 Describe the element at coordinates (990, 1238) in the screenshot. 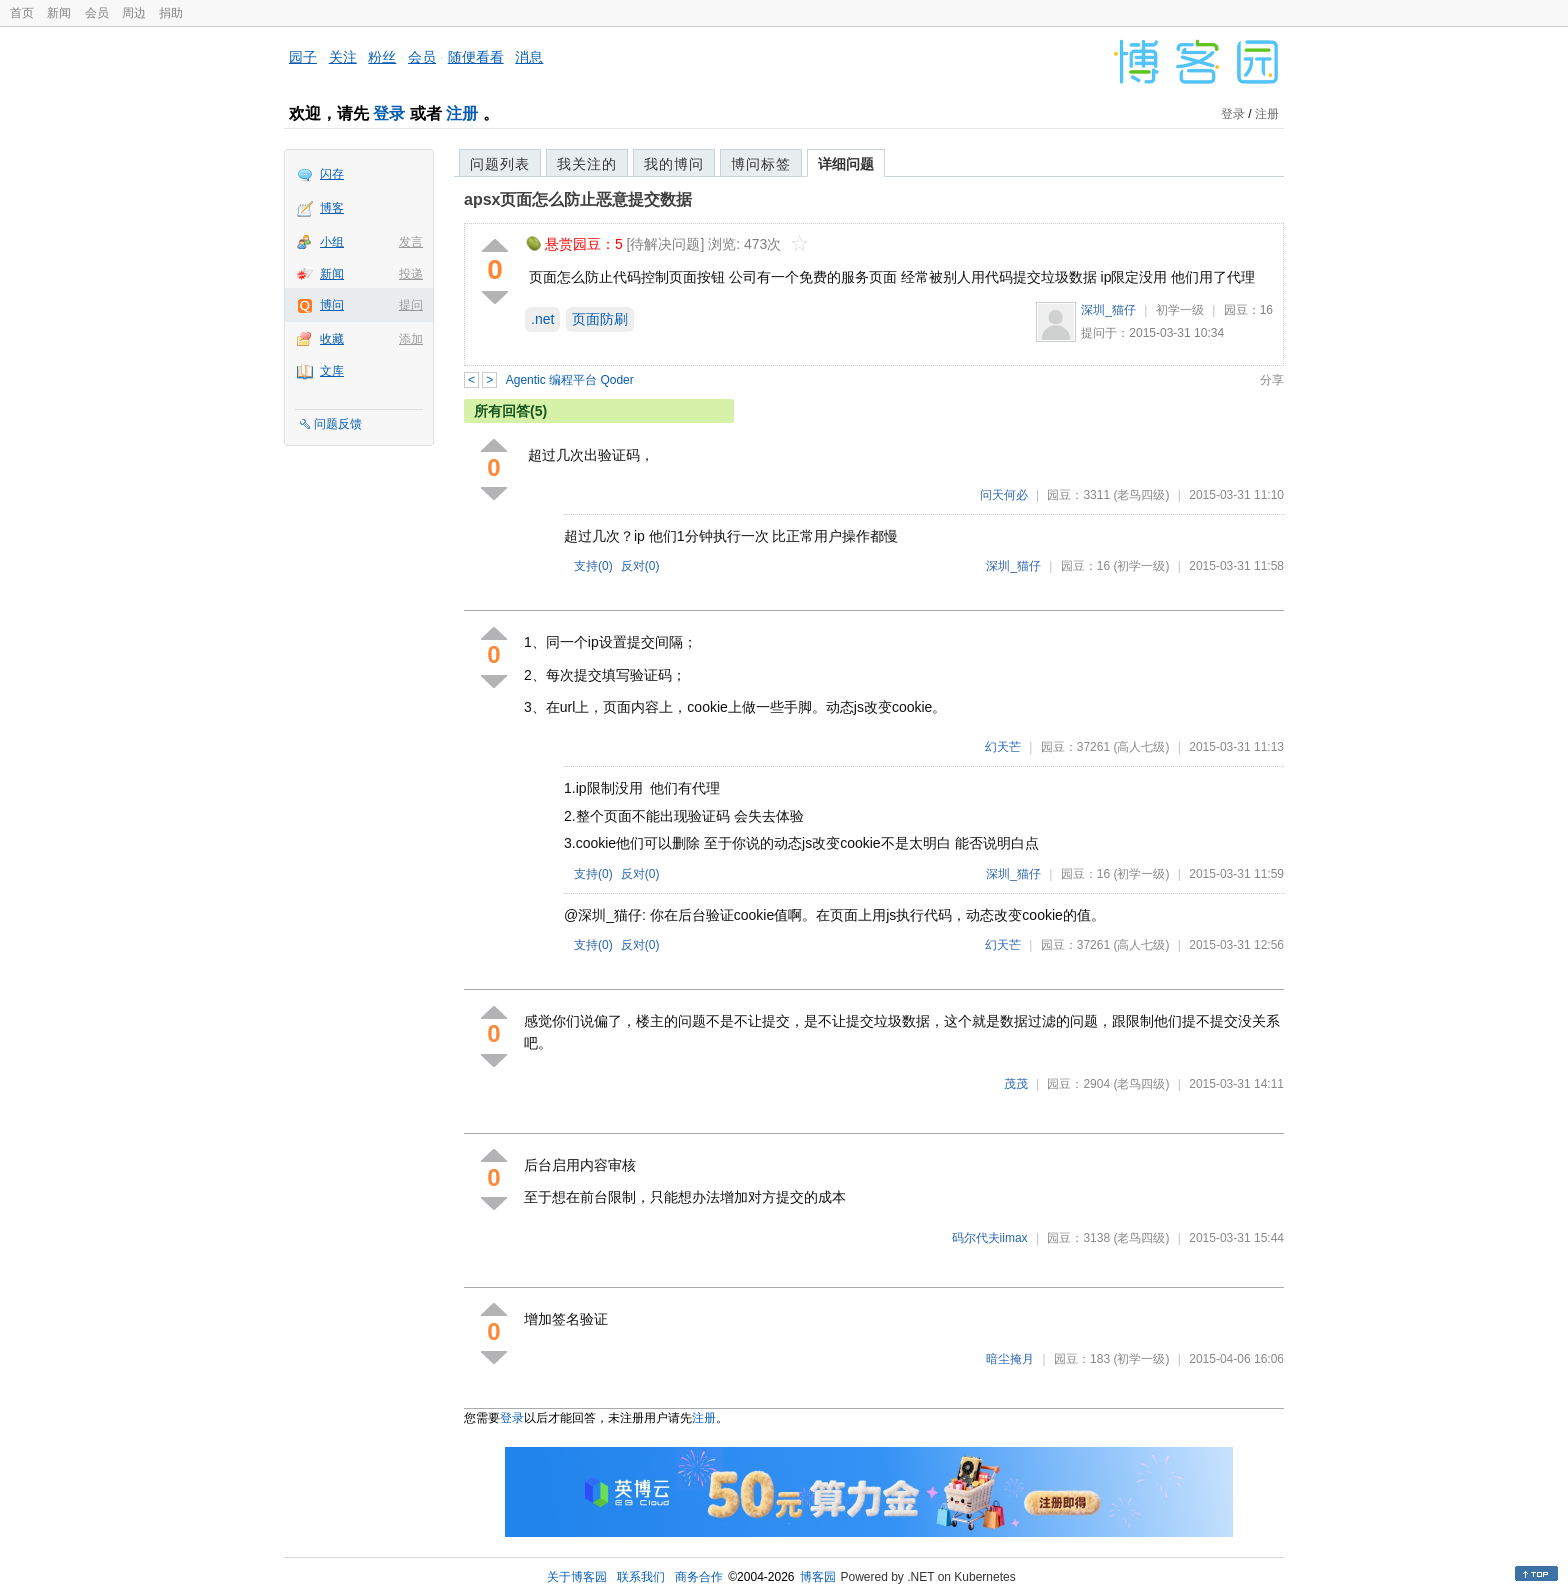

I see `码尔代夫iimax` at that location.